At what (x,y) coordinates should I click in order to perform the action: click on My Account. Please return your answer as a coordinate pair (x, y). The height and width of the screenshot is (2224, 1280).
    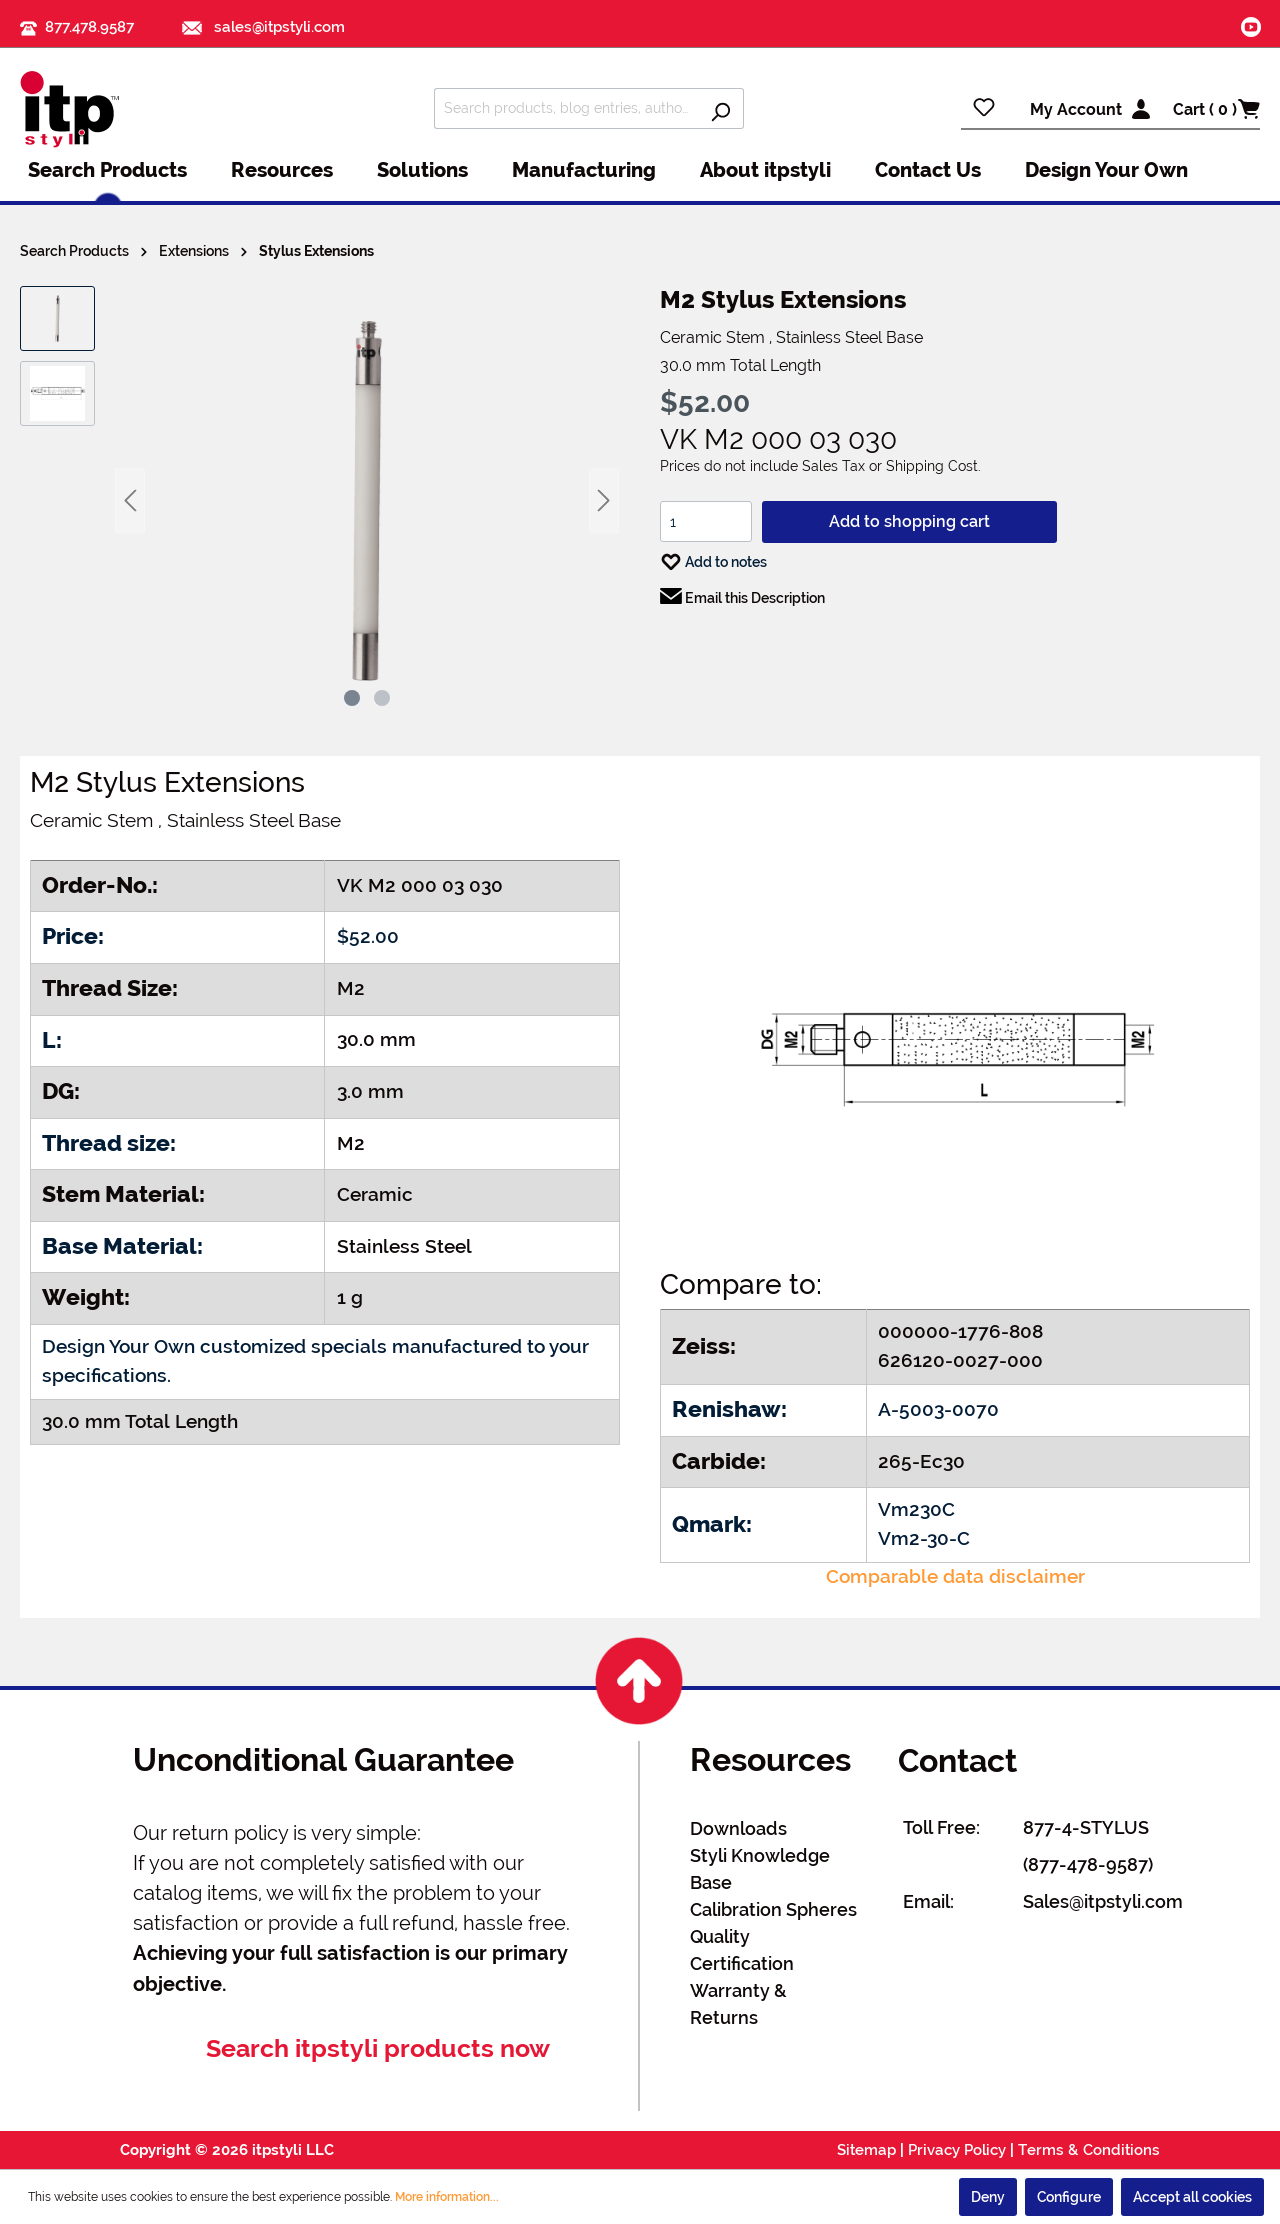
    Looking at the image, I should click on (1076, 109).